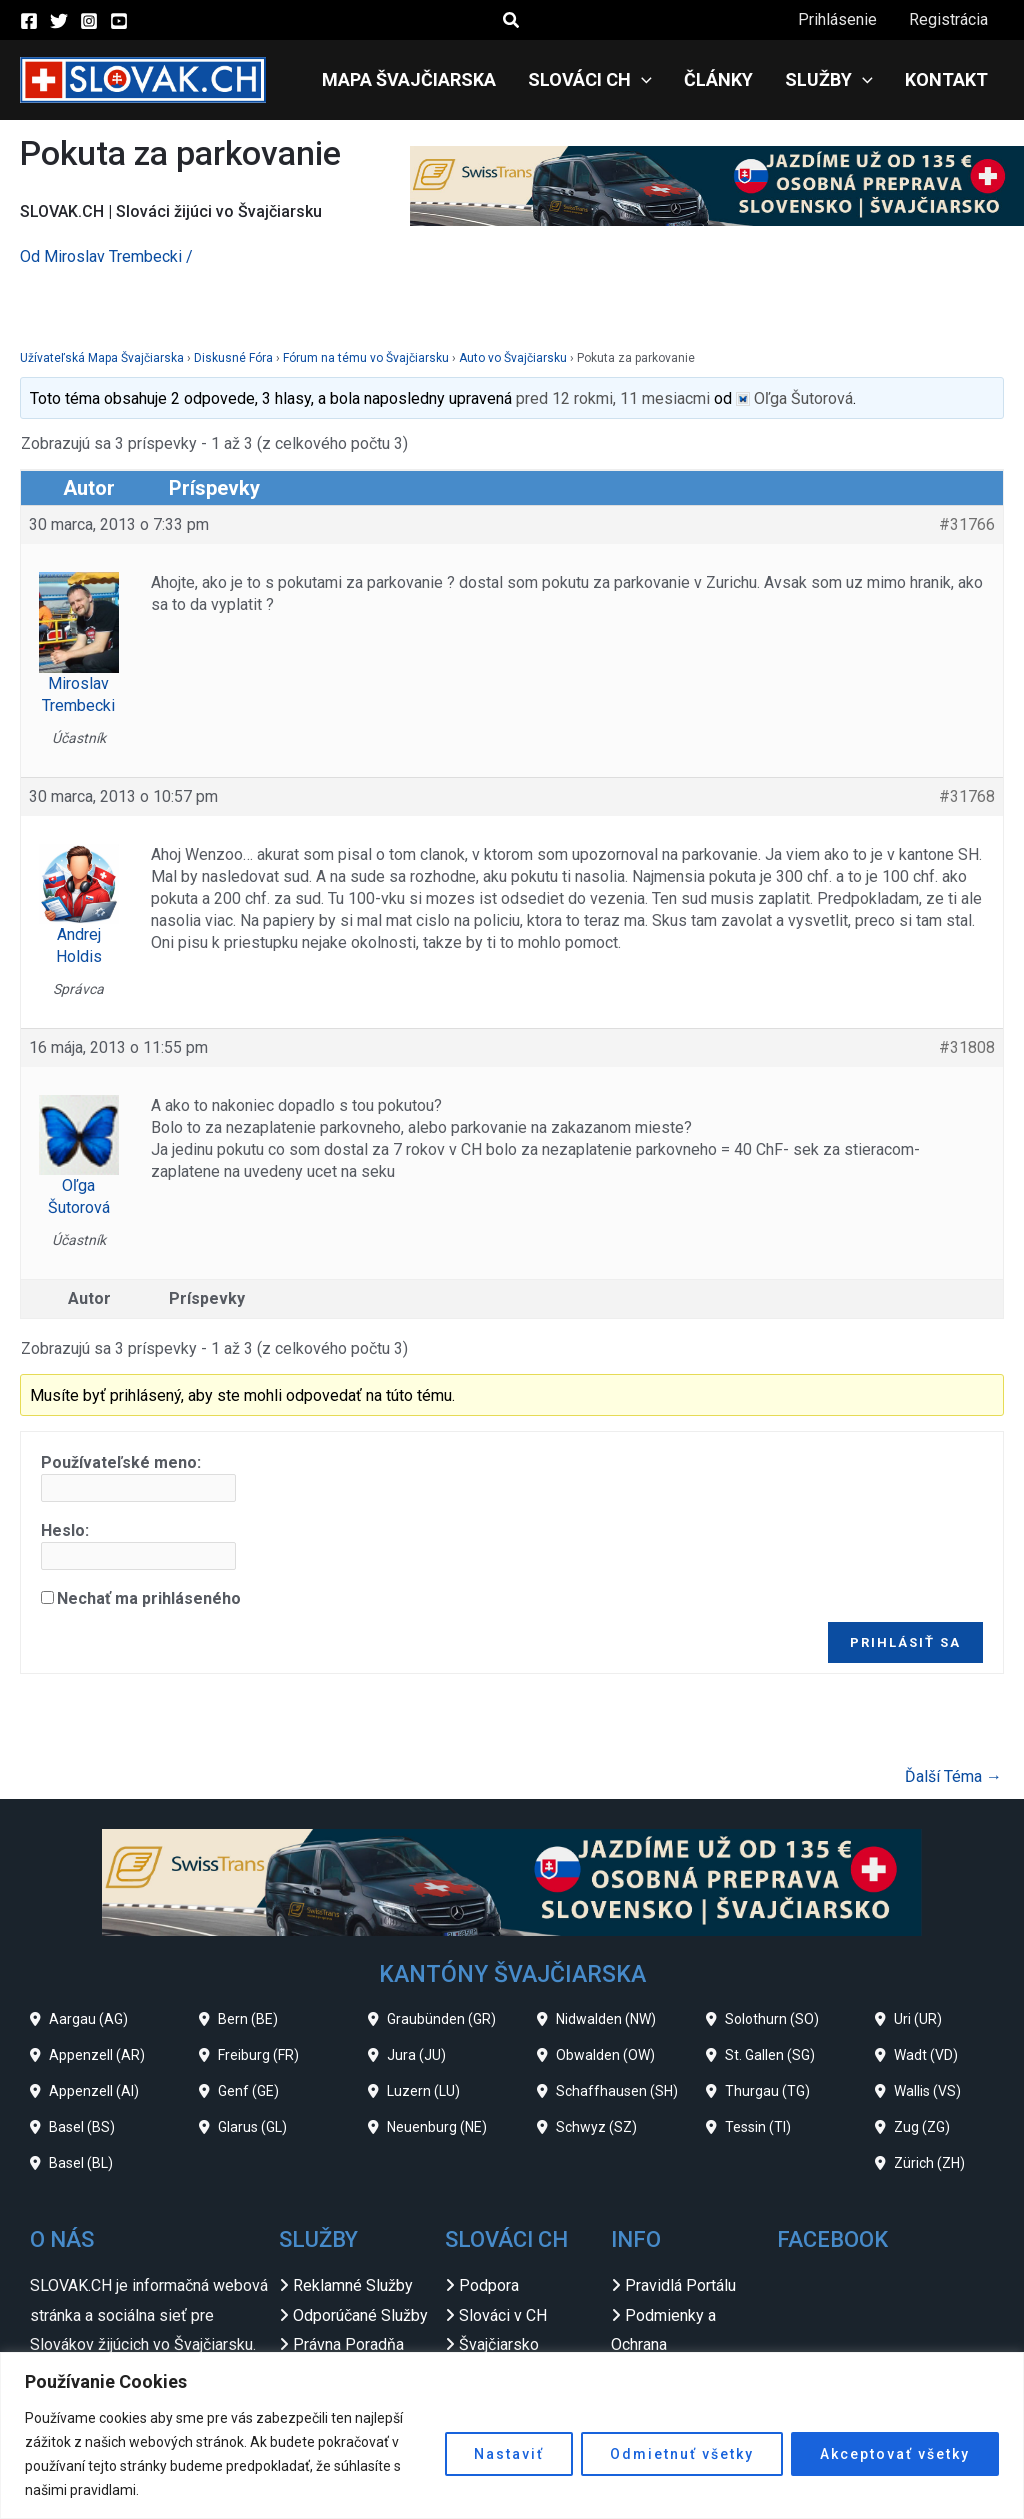 Image resolution: width=1024 pixels, height=2519 pixels. What do you see at coordinates (596, 2127) in the screenshot?
I see `Schwyz (SZ)` at bounding box center [596, 2127].